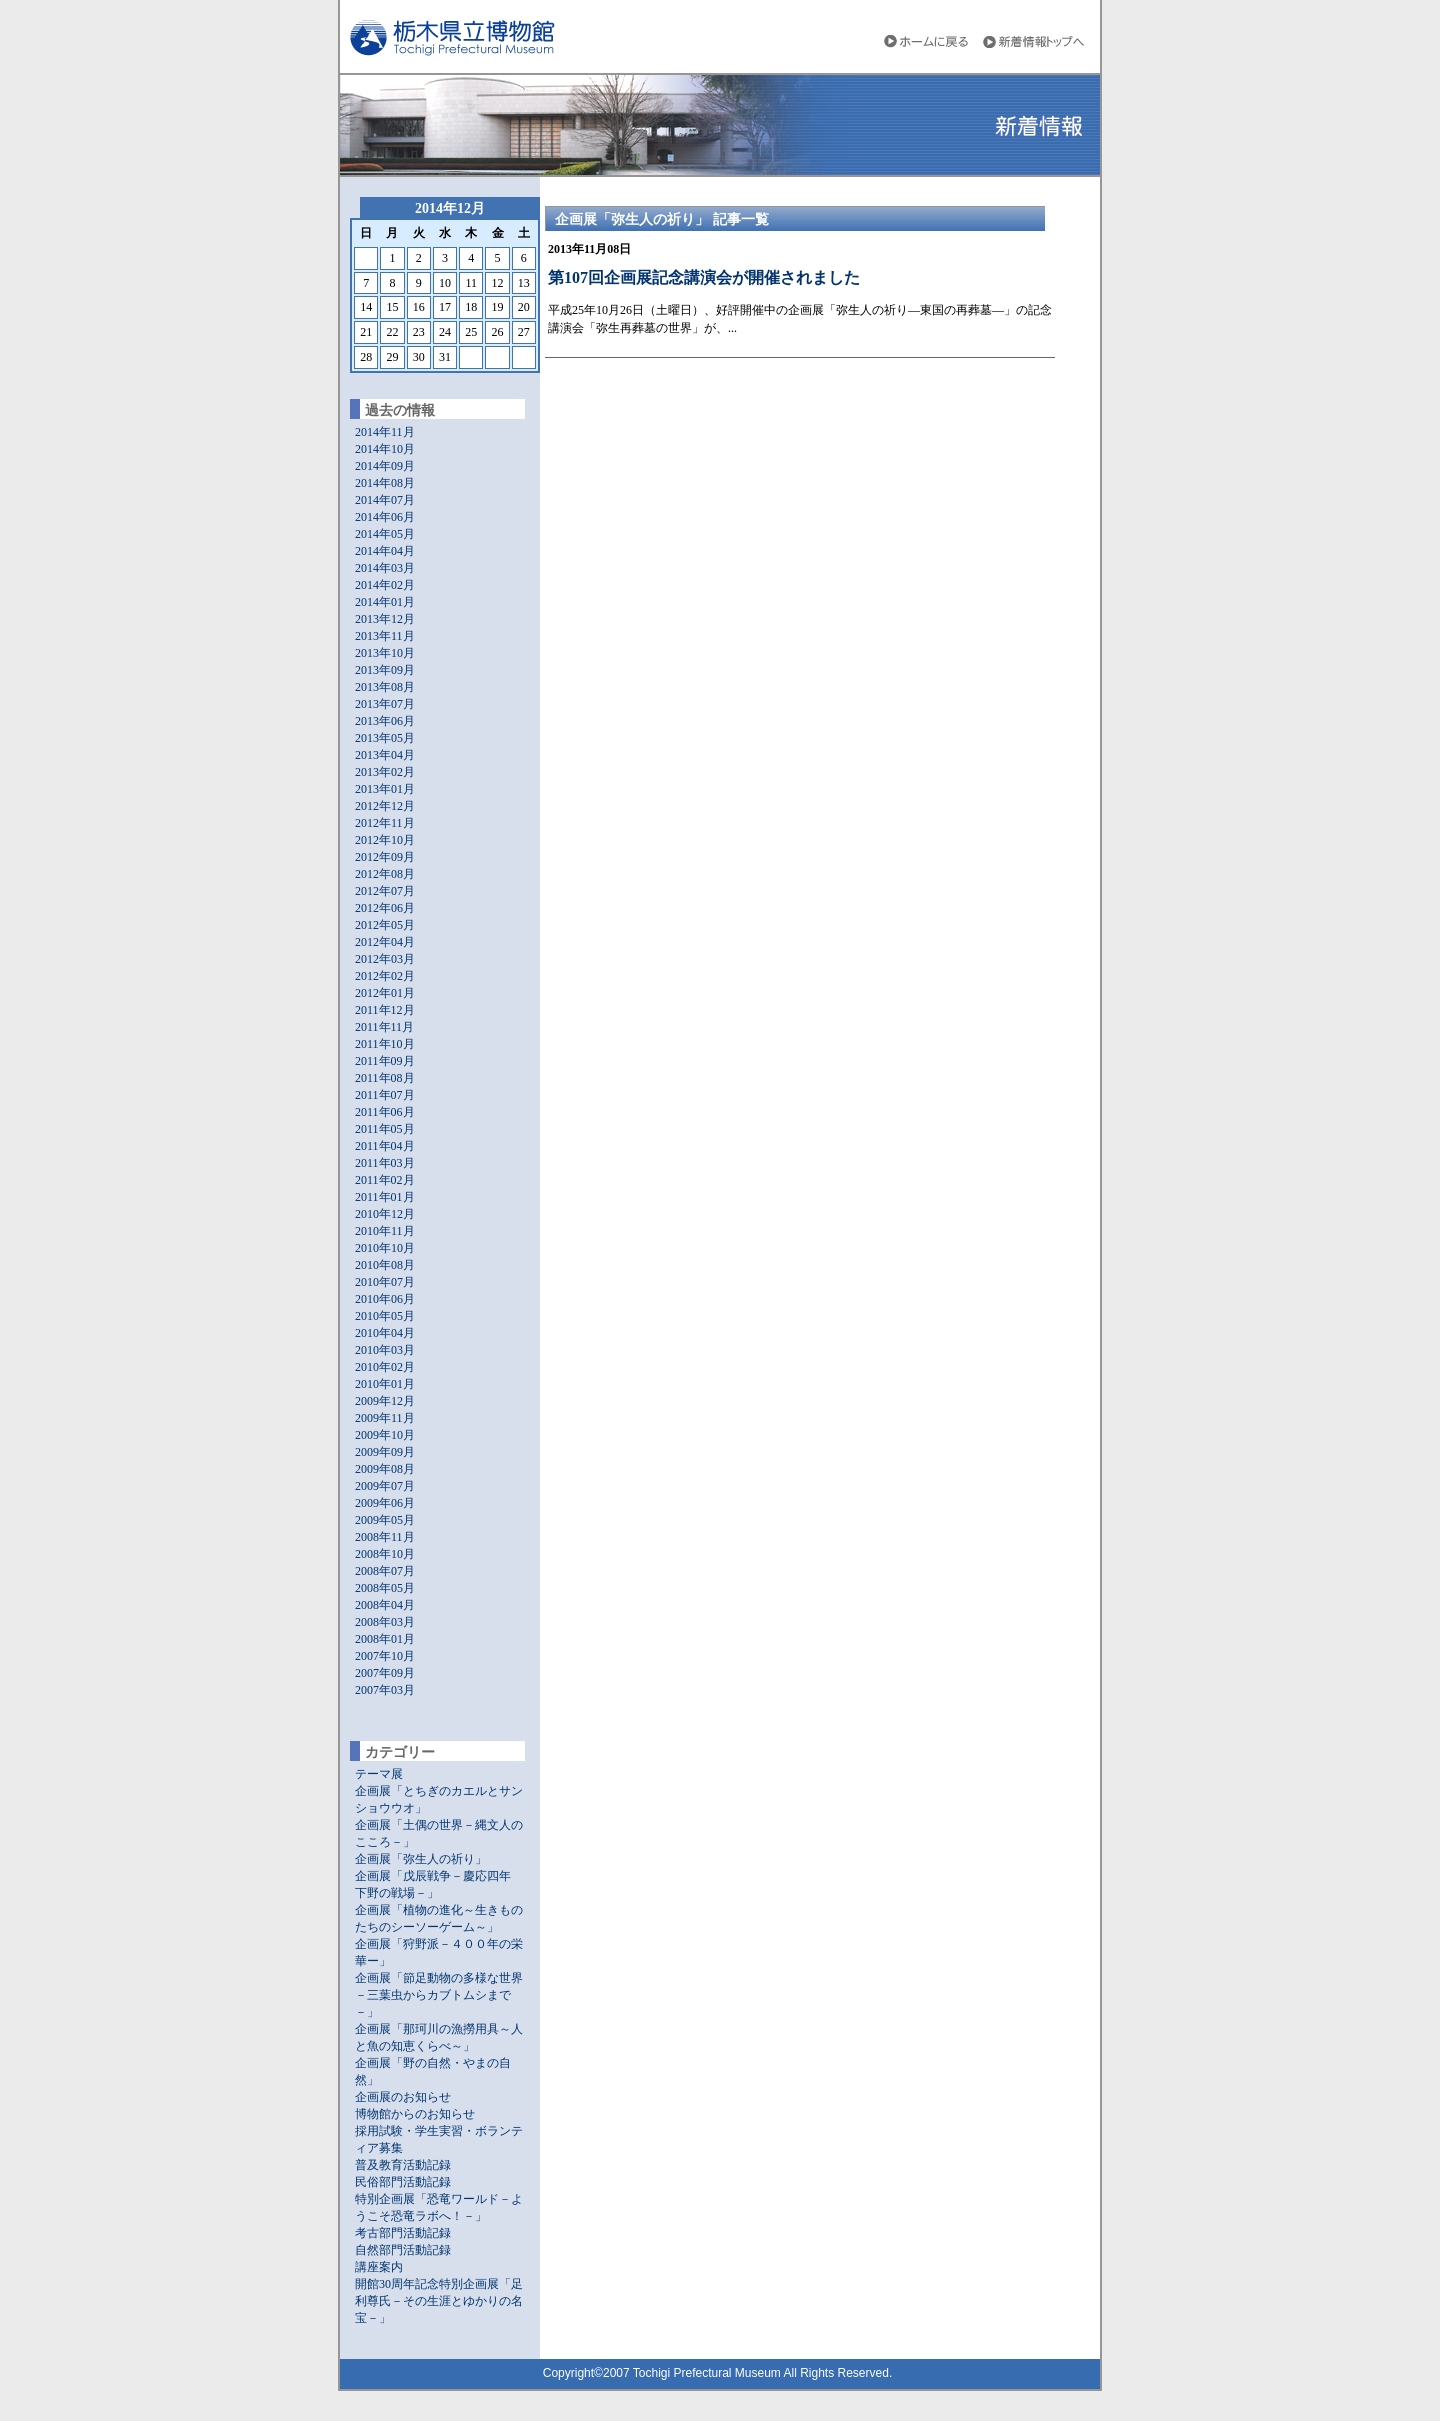 This screenshot has height=2421, width=1440. Describe the element at coordinates (385, 1197) in the screenshot. I see `2011年01月` at that location.